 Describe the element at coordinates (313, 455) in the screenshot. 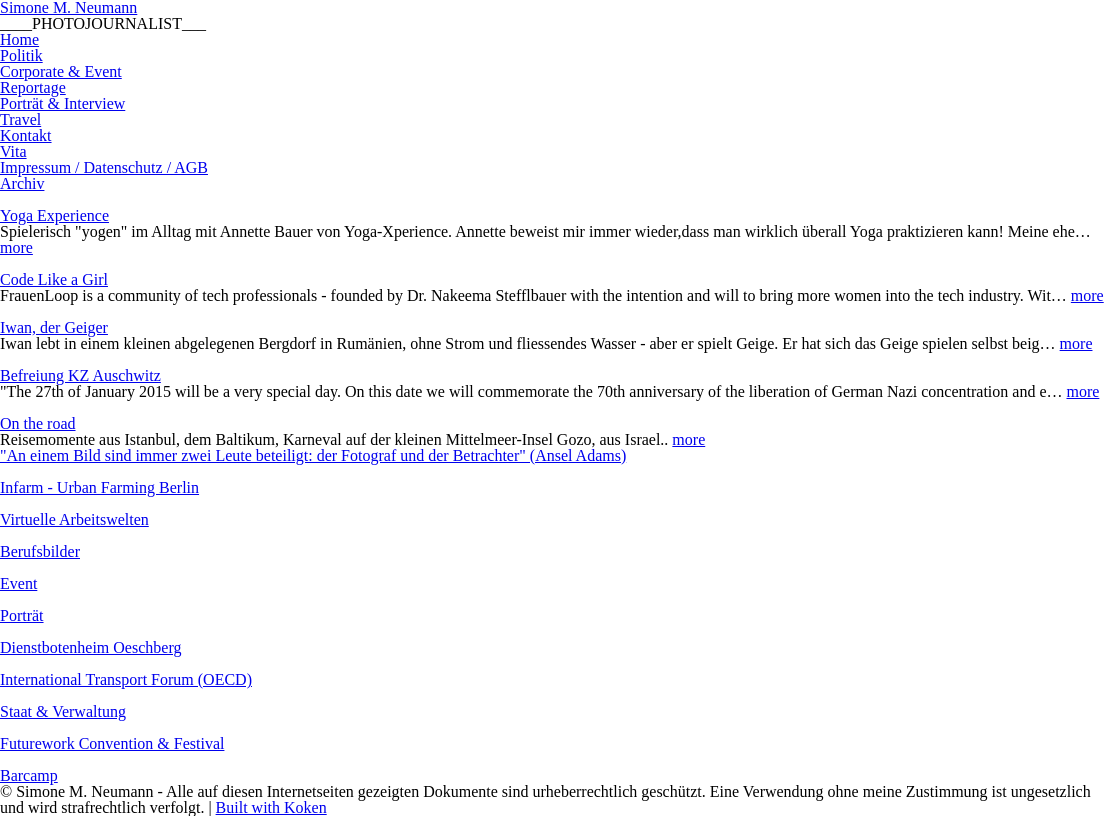

I see `"An einem Bild sind immer zwei Leute beteiligt: der Fotograf und der Betrachter" (Ansel Adams)` at that location.